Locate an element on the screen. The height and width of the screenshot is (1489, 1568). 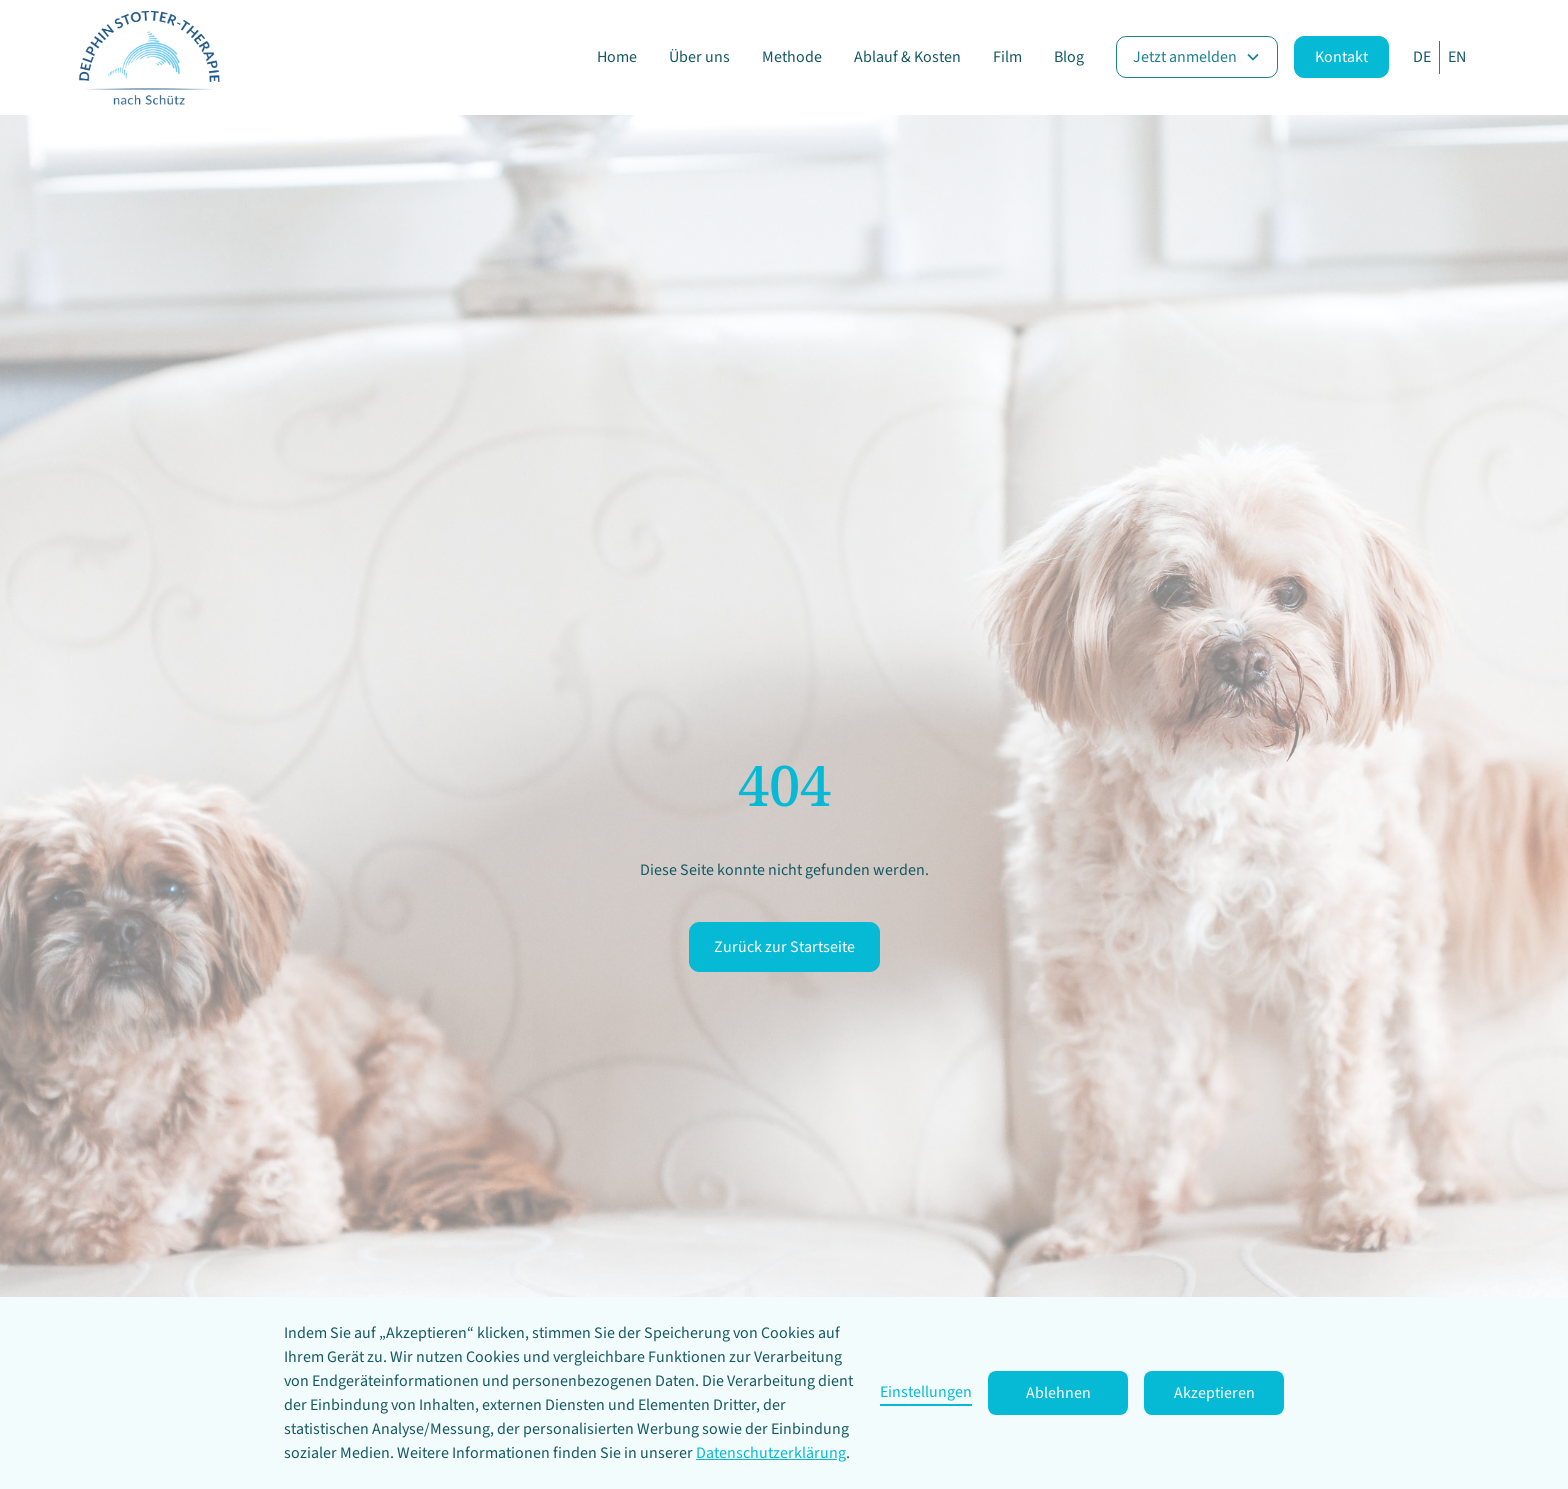
Film is located at coordinates (1007, 57).